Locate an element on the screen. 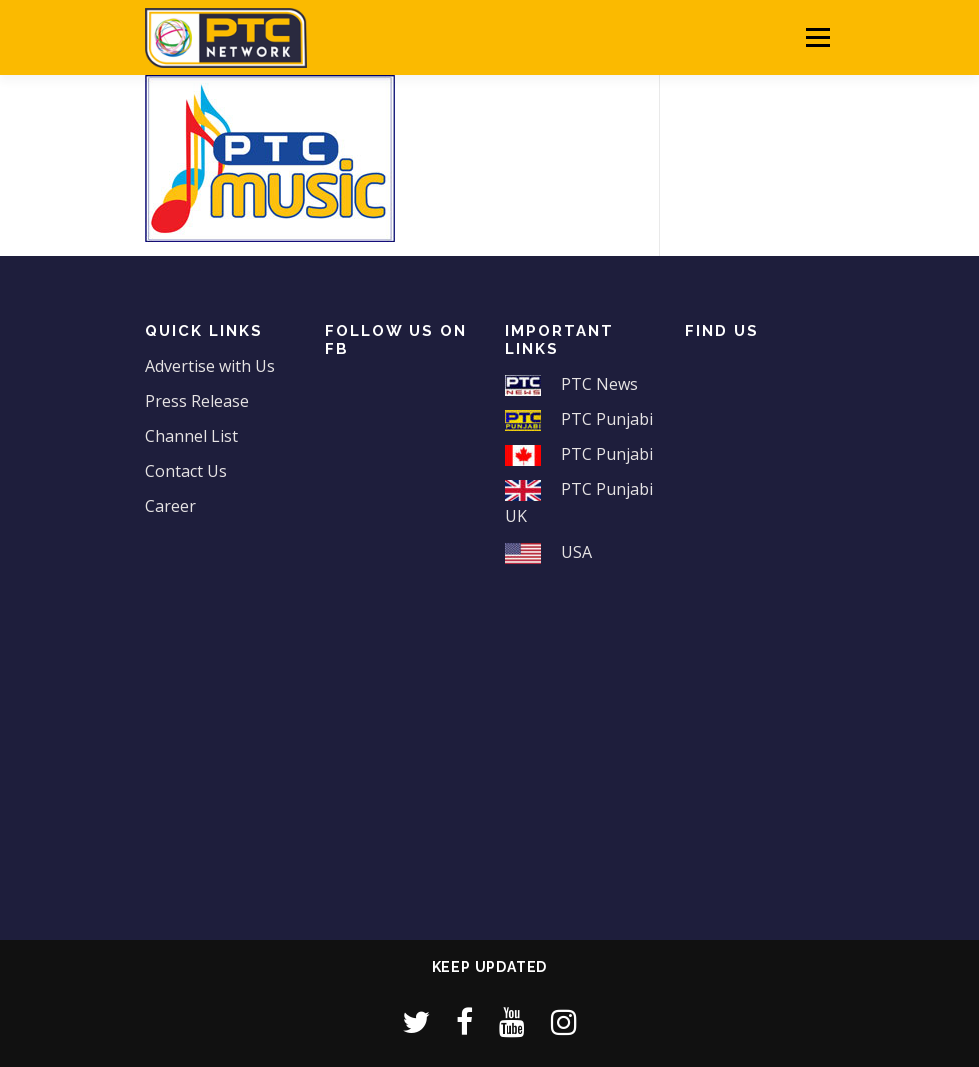 The width and height of the screenshot is (979, 1067). Career is located at coordinates (170, 506).